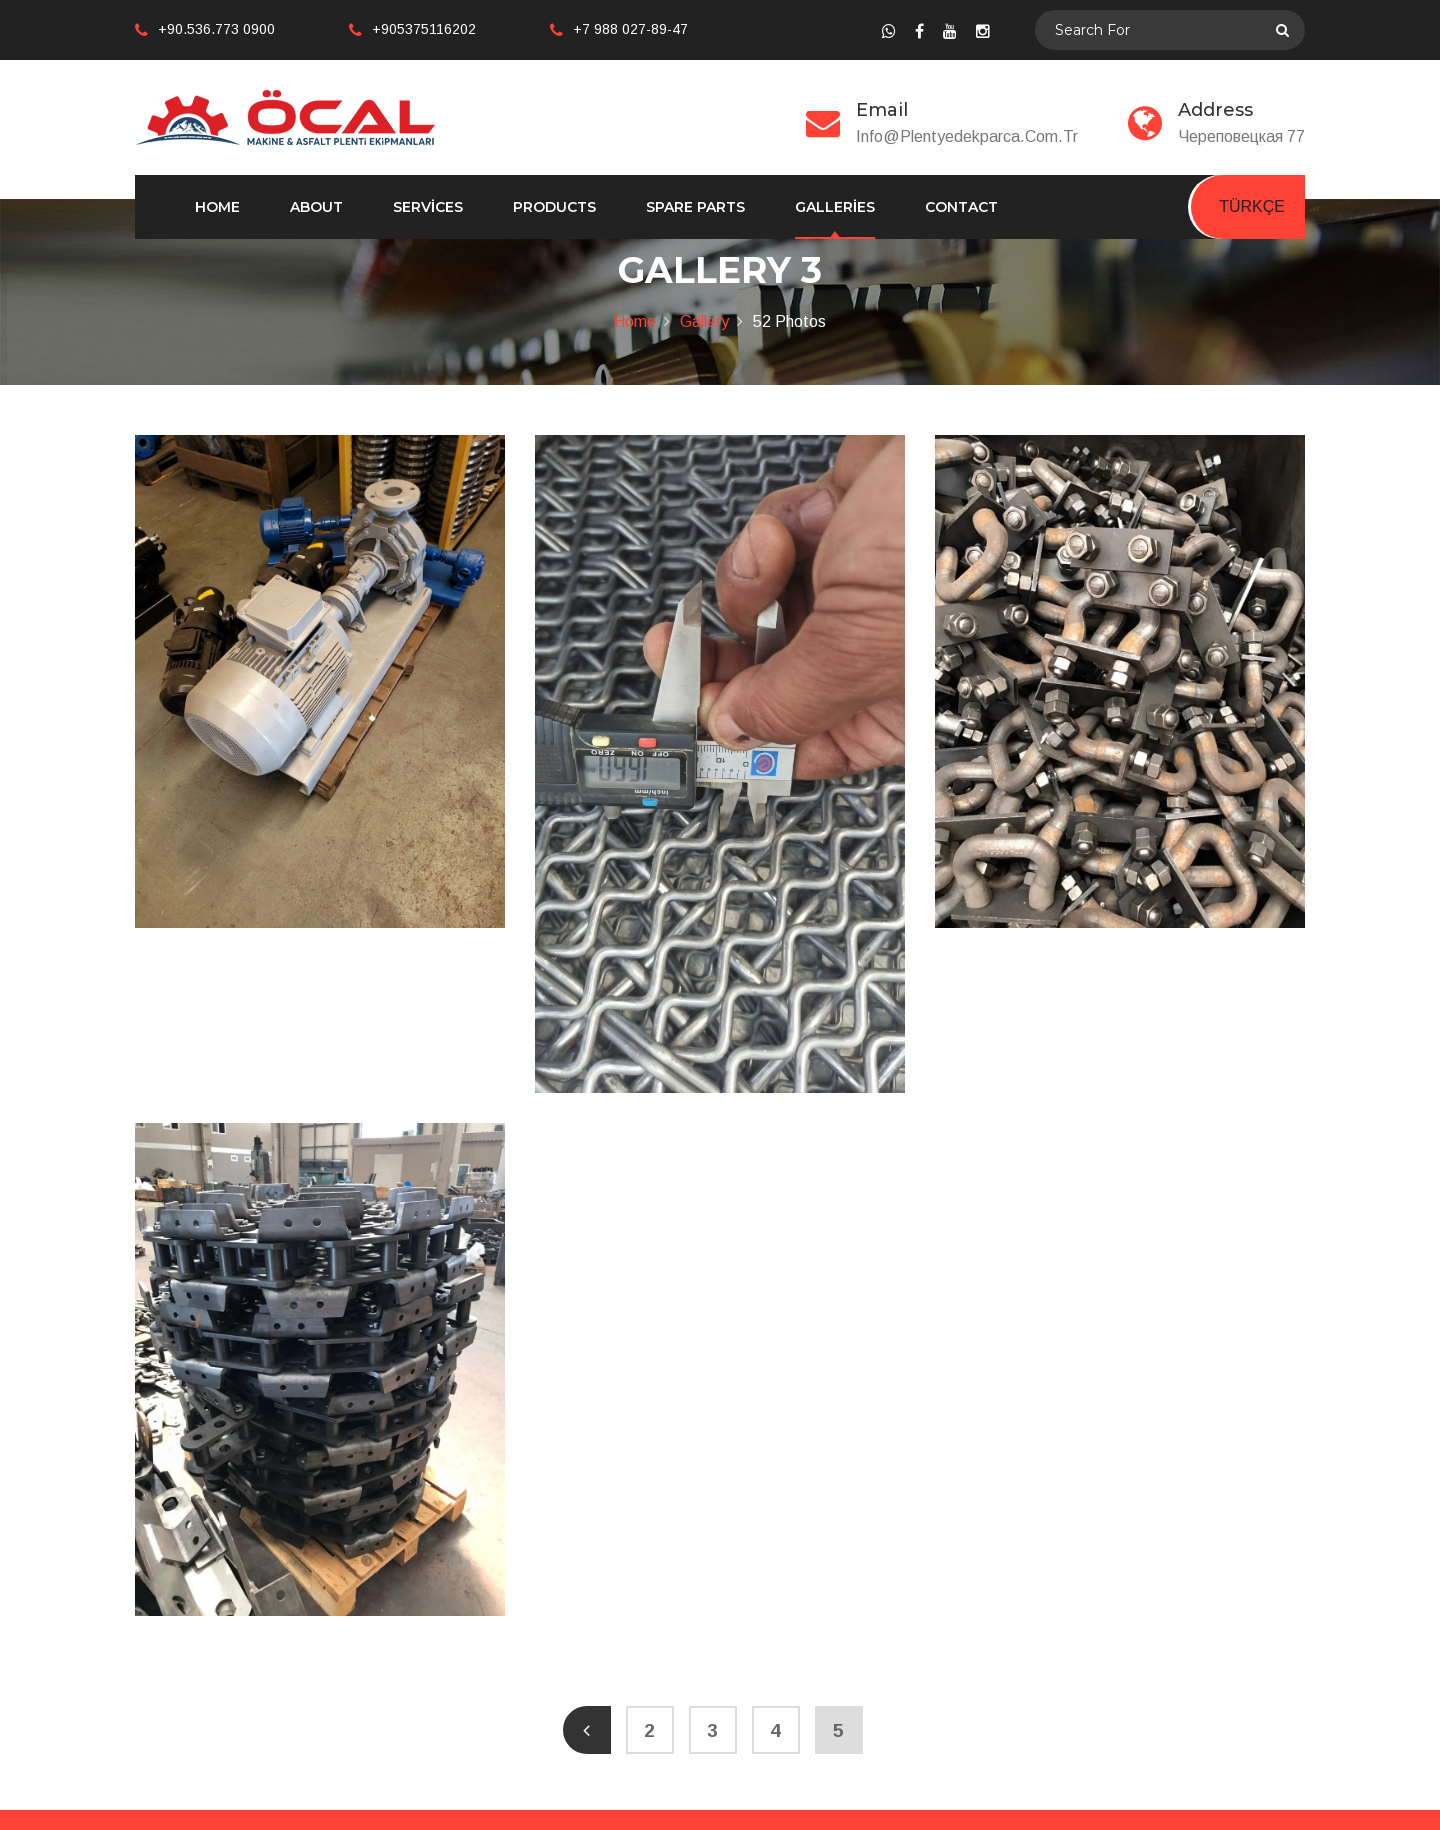 Image resolution: width=1440 pixels, height=1830 pixels. I want to click on Galleries, so click(835, 207).